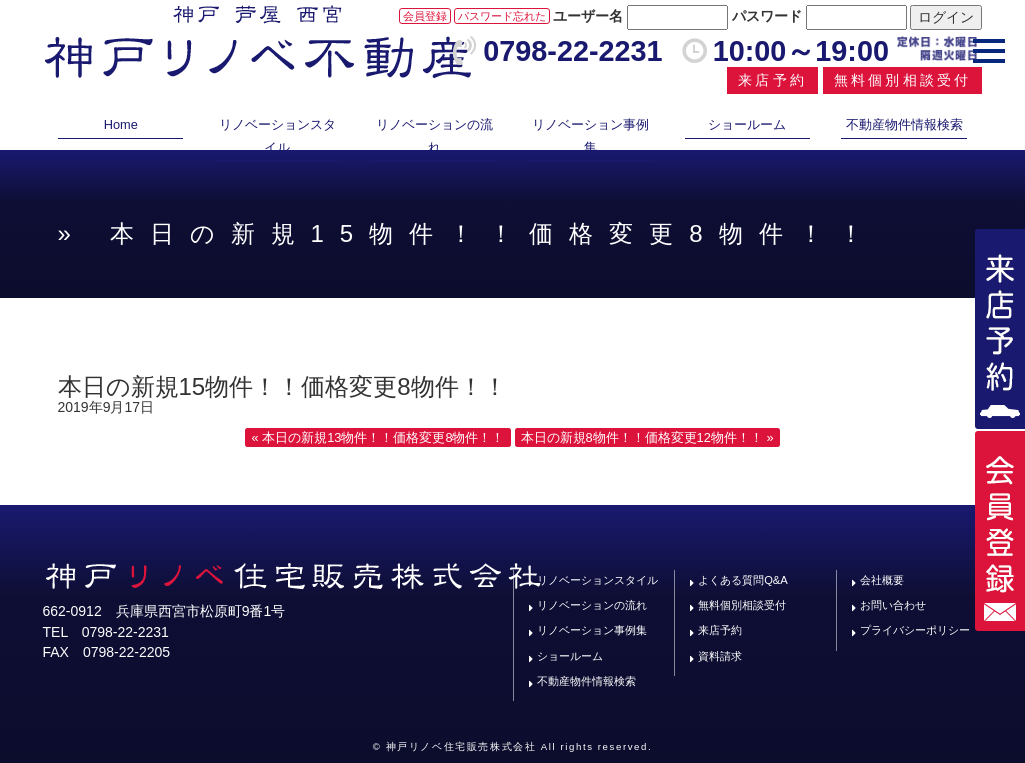 The width and height of the screenshot is (1025, 763). Describe the element at coordinates (434, 135) in the screenshot. I see `リノベーションの流れ` at that location.